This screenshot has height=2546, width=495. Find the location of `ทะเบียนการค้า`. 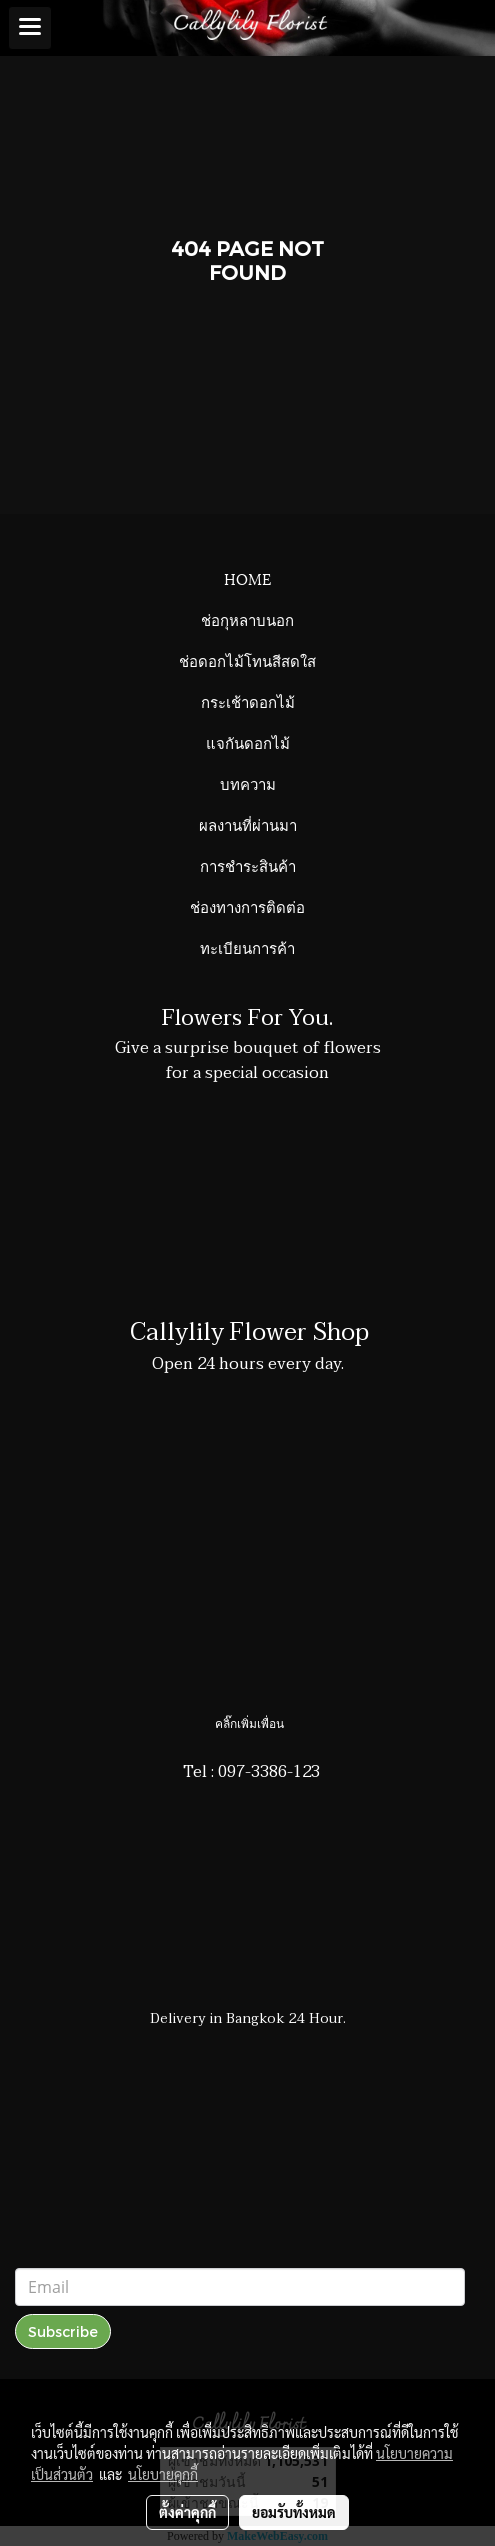

ทะเบียนการค้า is located at coordinates (247, 947).